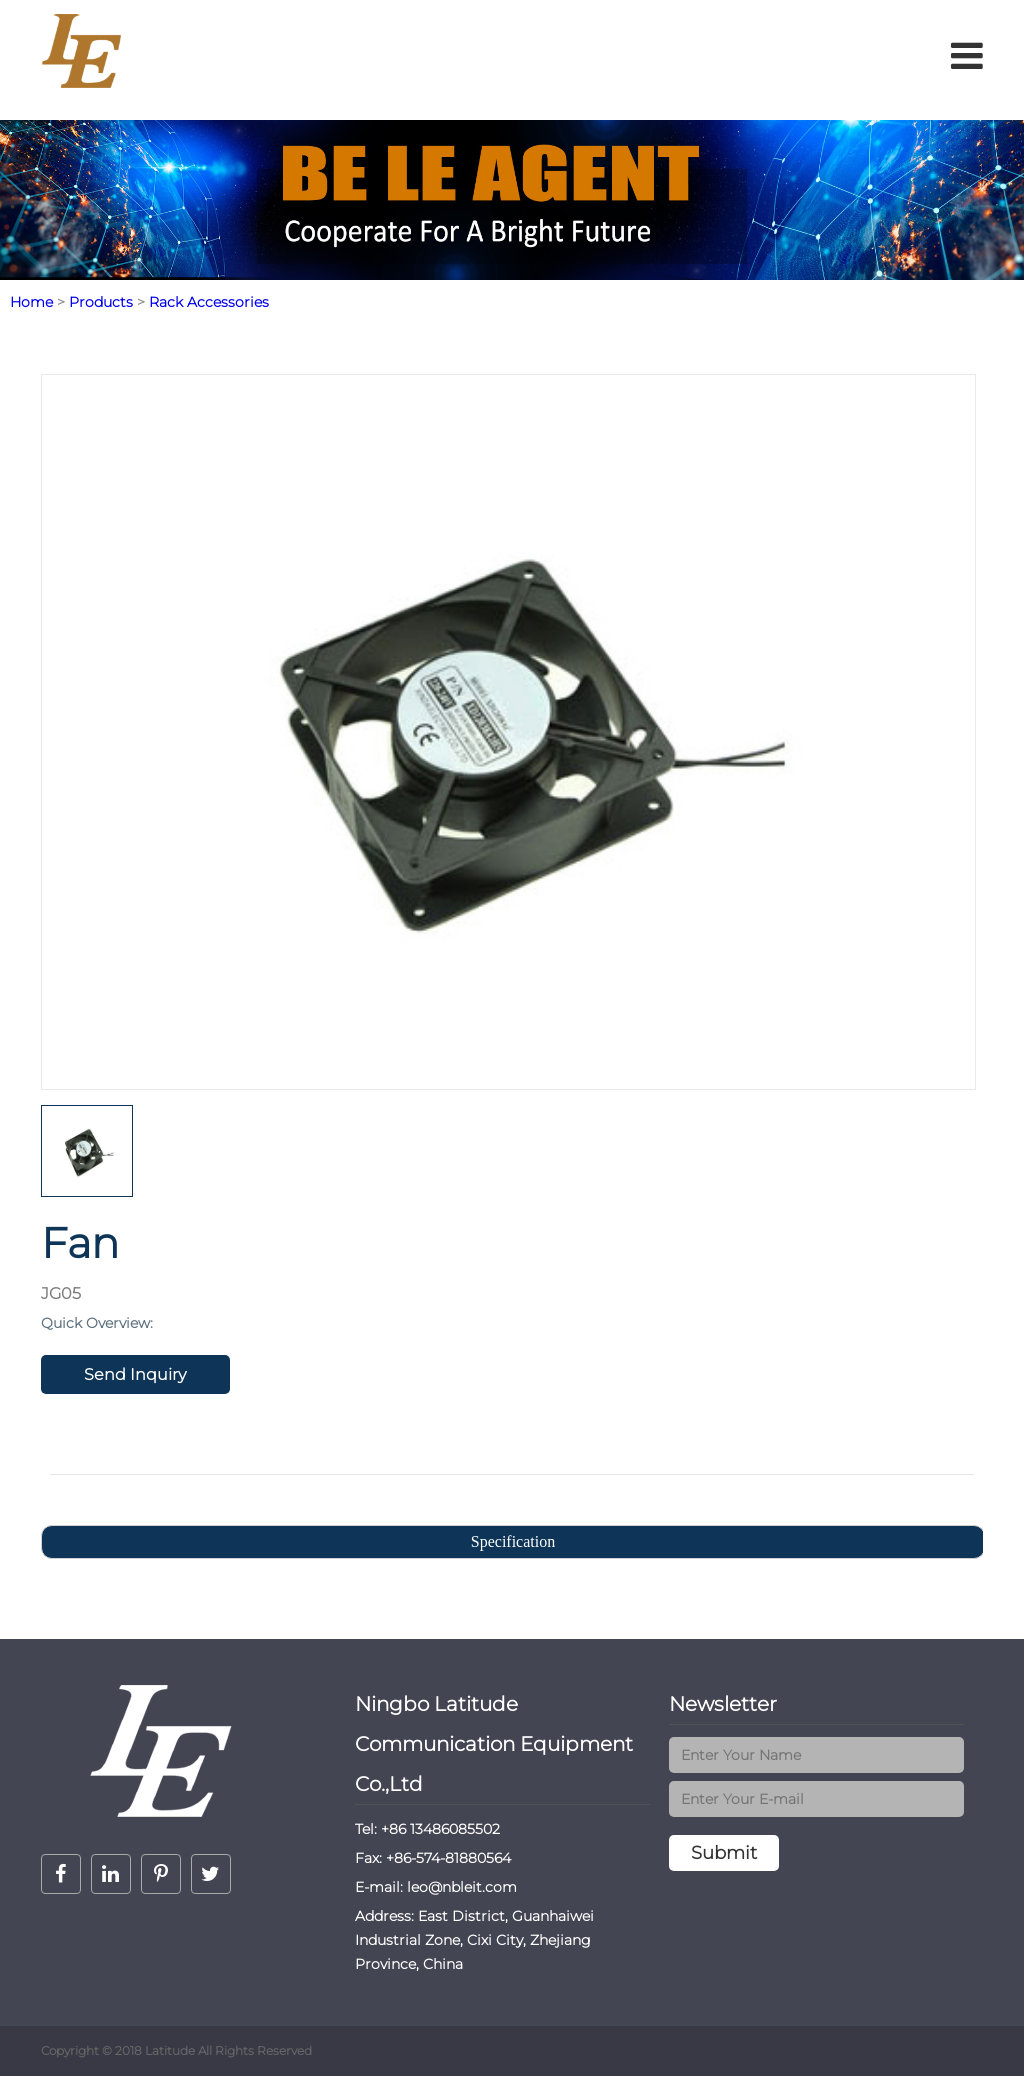 The image size is (1024, 2076). I want to click on Send Inquiry, so click(135, 1374).